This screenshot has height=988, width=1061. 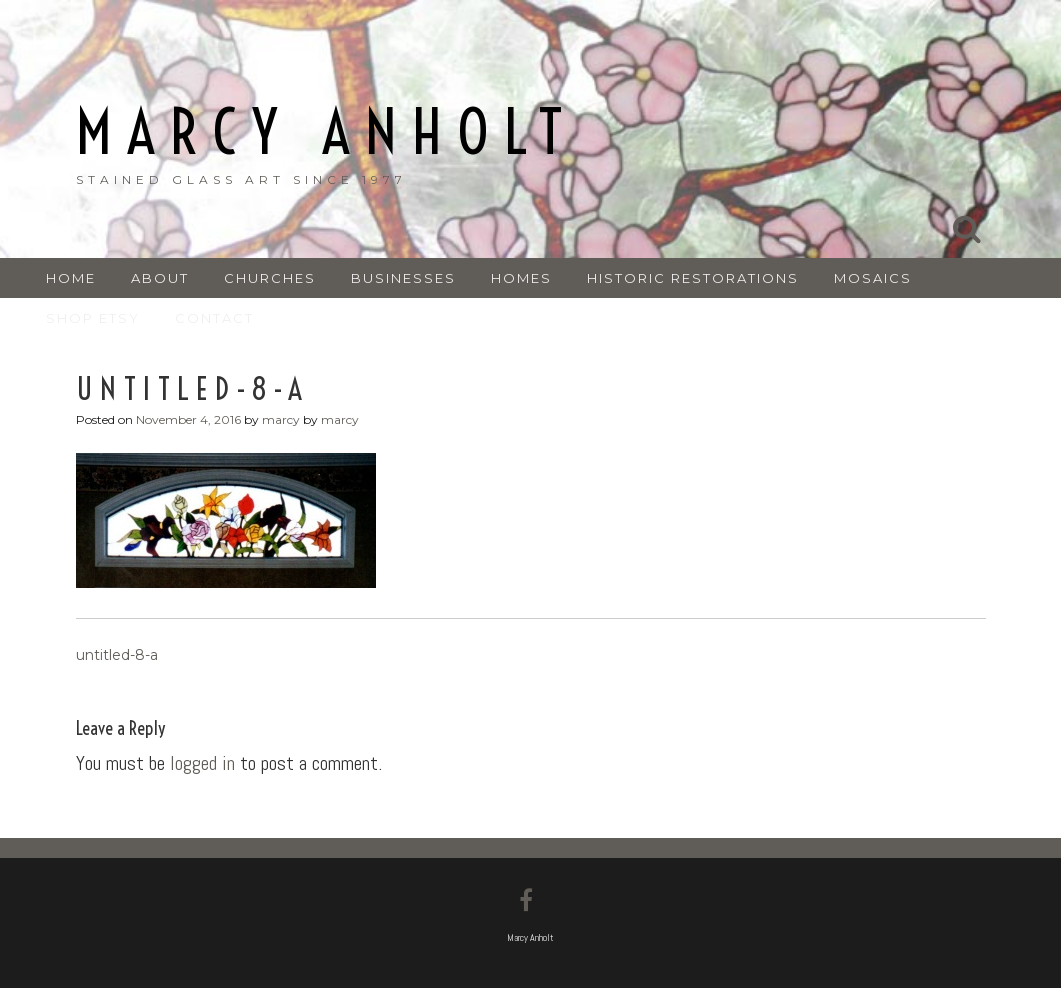 I want to click on BUSINESSES, so click(x=403, y=278).